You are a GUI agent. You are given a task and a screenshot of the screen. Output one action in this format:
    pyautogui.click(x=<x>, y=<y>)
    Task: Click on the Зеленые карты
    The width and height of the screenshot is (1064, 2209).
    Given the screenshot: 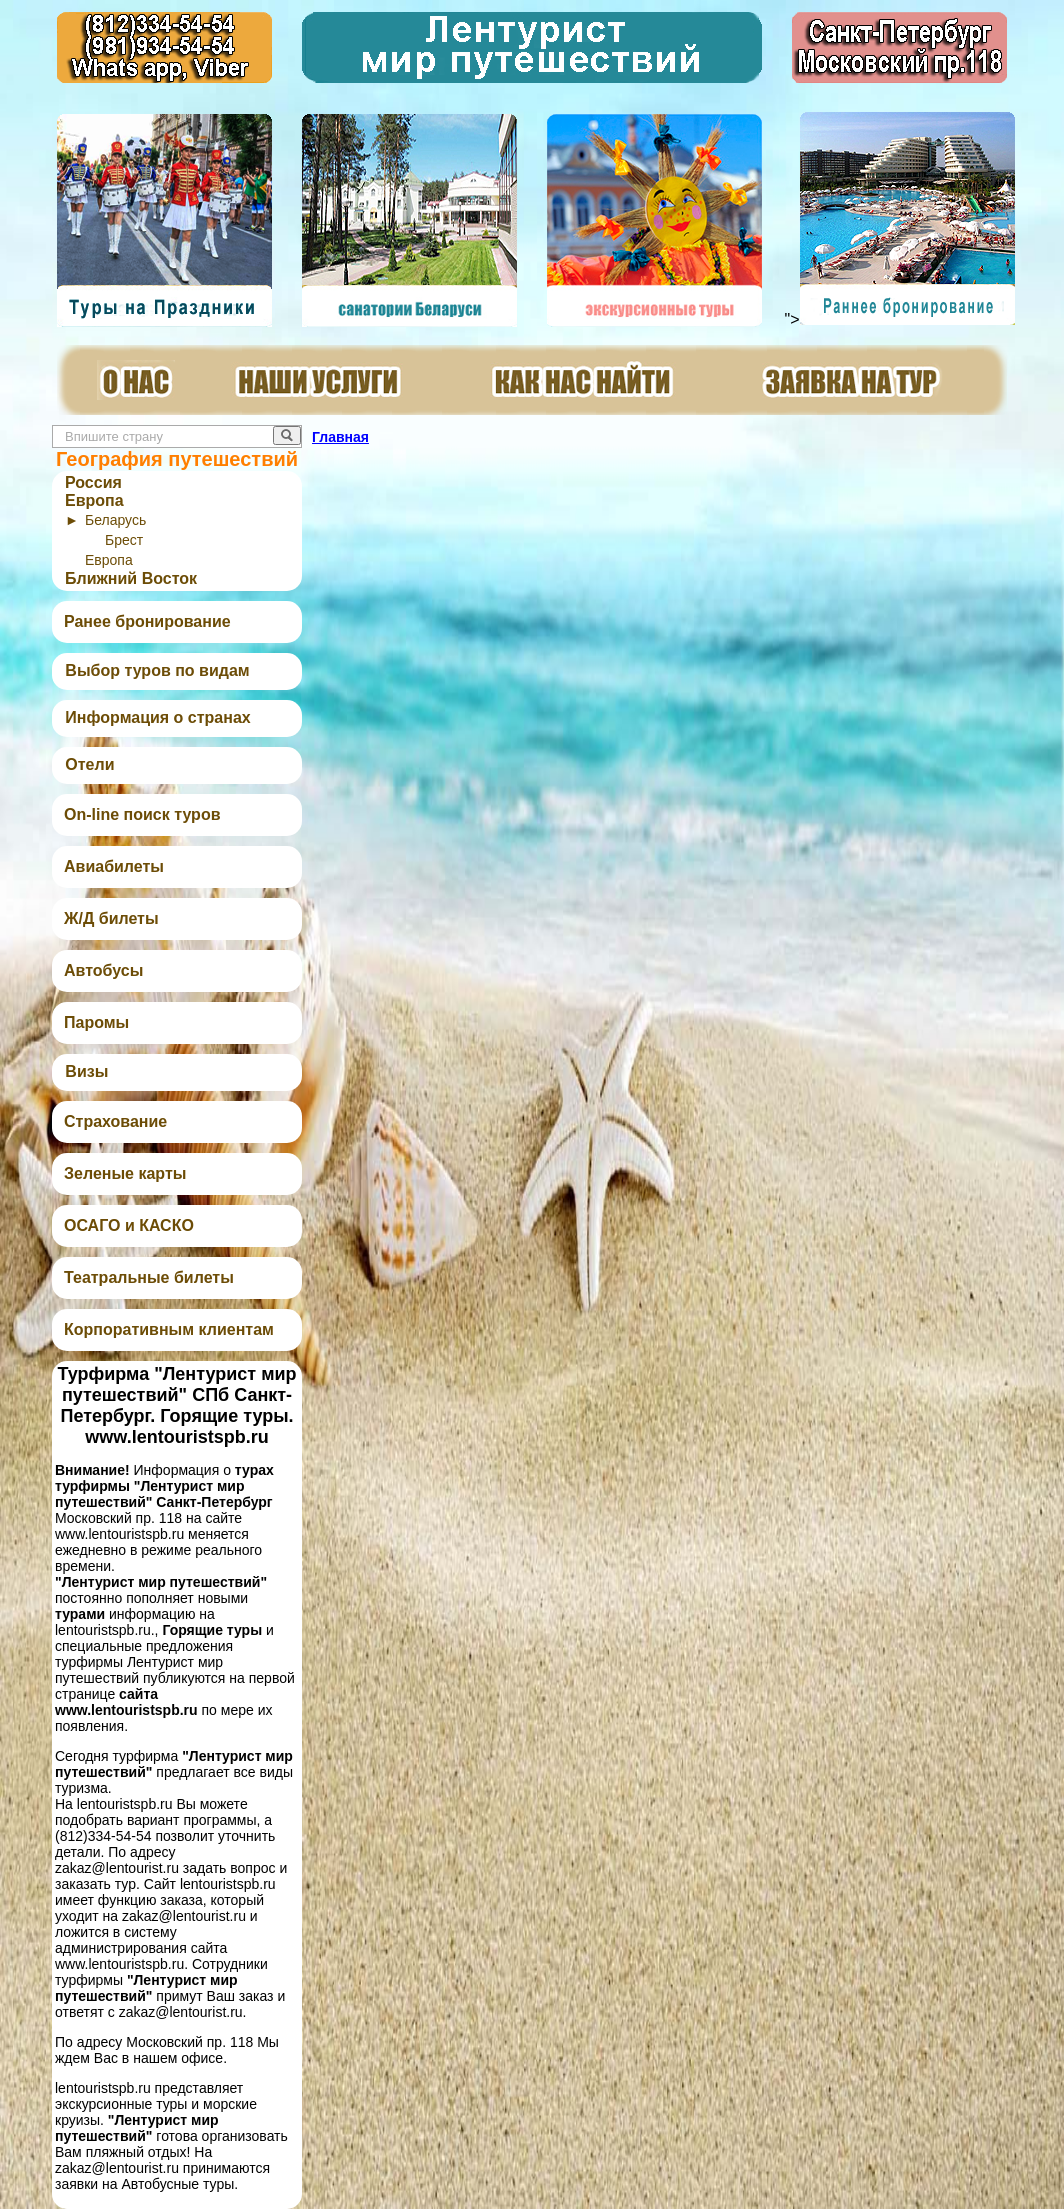 What is the action you would take?
    pyautogui.click(x=125, y=1173)
    